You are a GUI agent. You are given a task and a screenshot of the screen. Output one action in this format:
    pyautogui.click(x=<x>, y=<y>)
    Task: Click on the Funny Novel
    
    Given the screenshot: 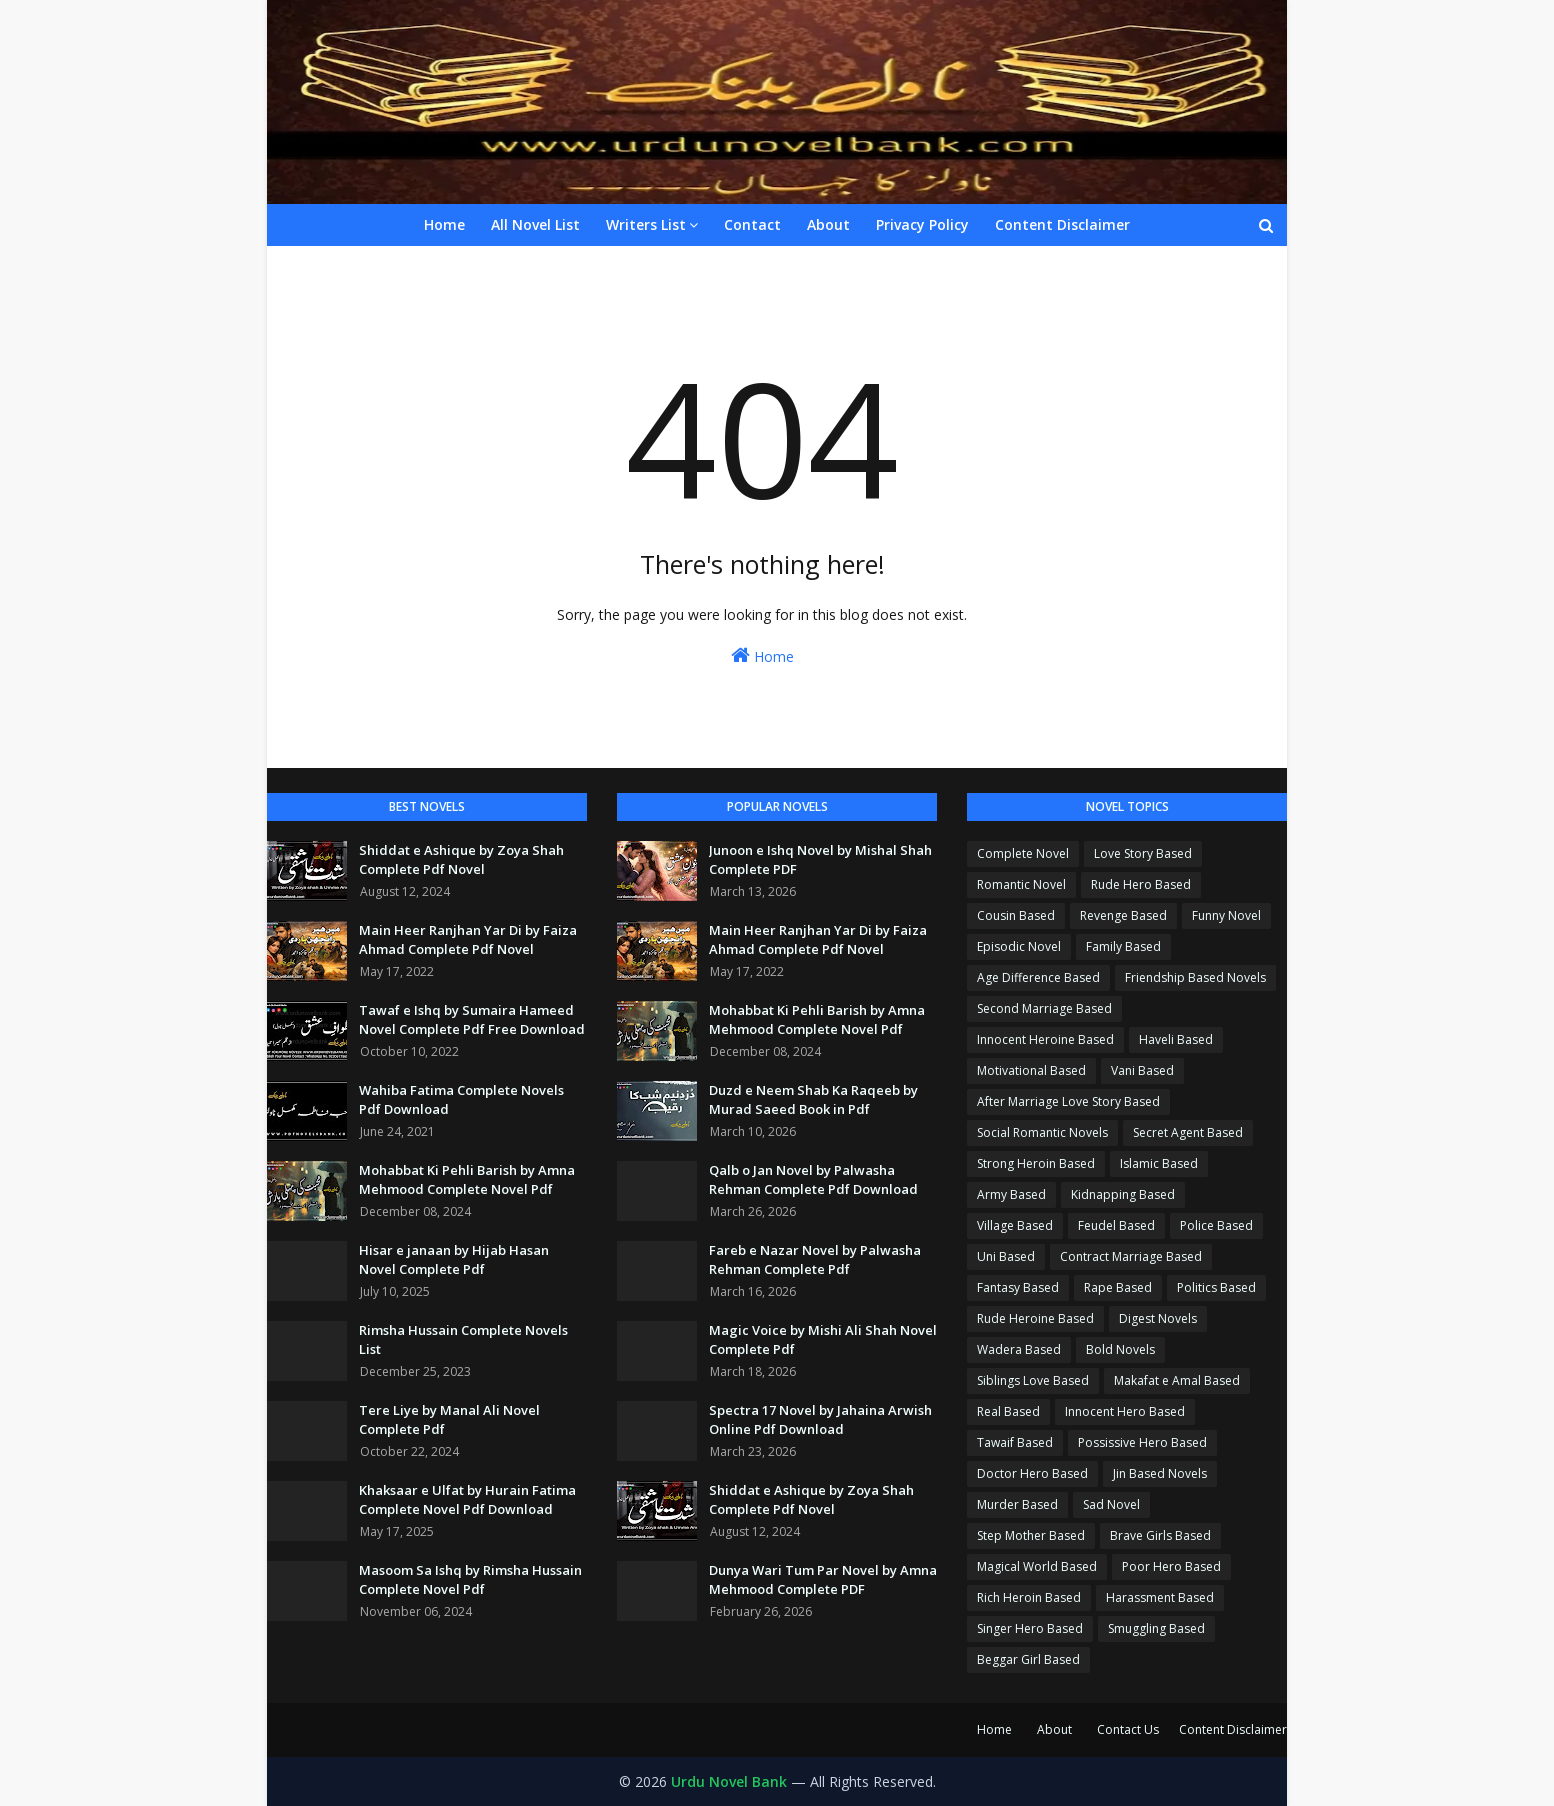 What is the action you would take?
    pyautogui.click(x=1226, y=915)
    